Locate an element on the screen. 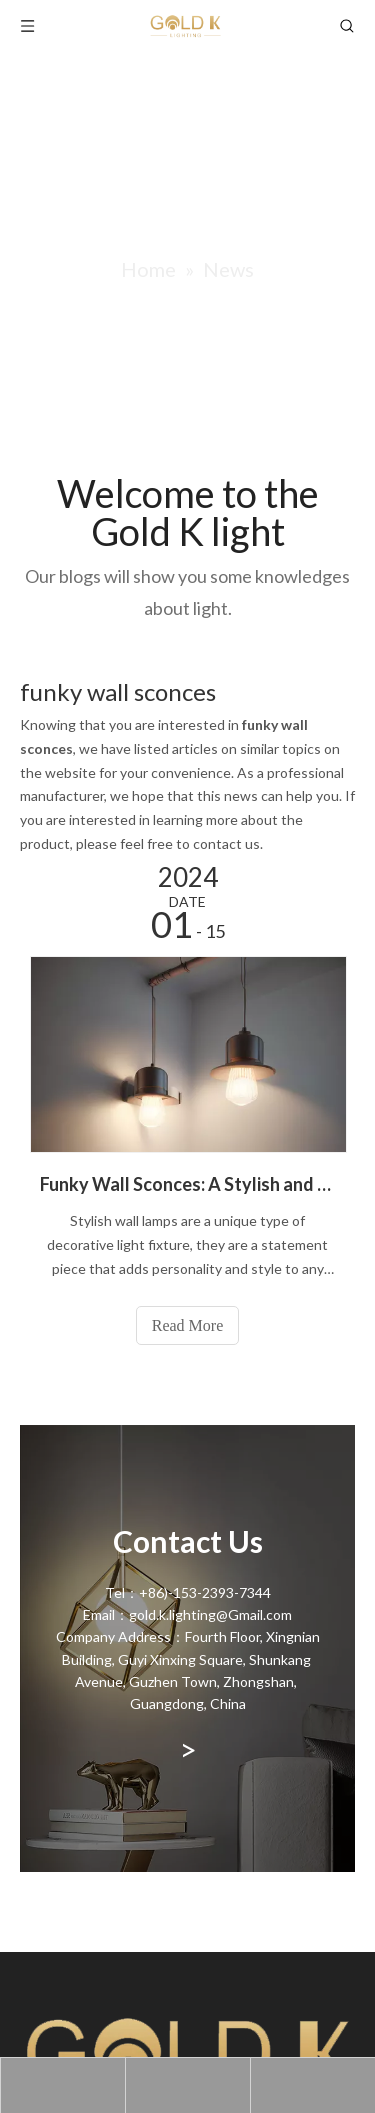 This screenshot has width=375, height=2113. Read More is located at coordinates (188, 1325).